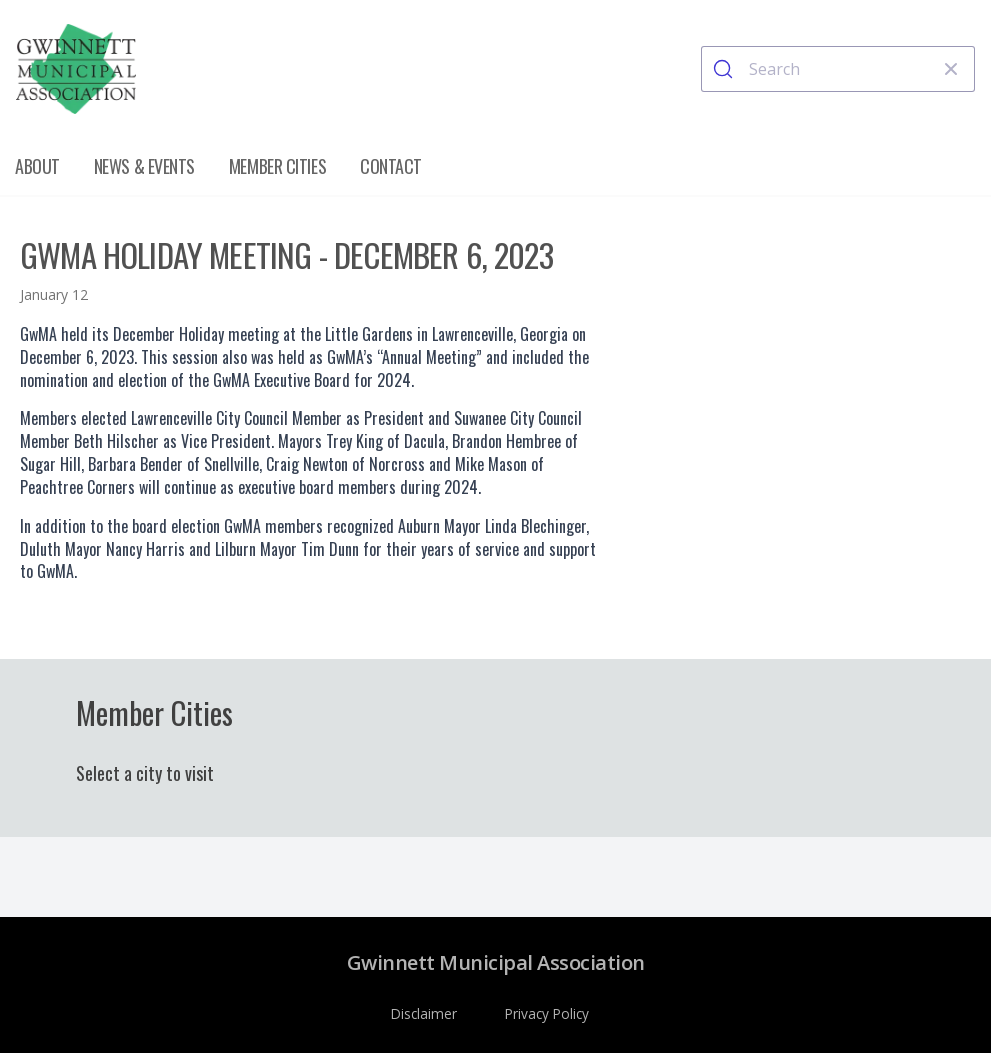  Describe the element at coordinates (144, 166) in the screenshot. I see `News & Events` at that location.